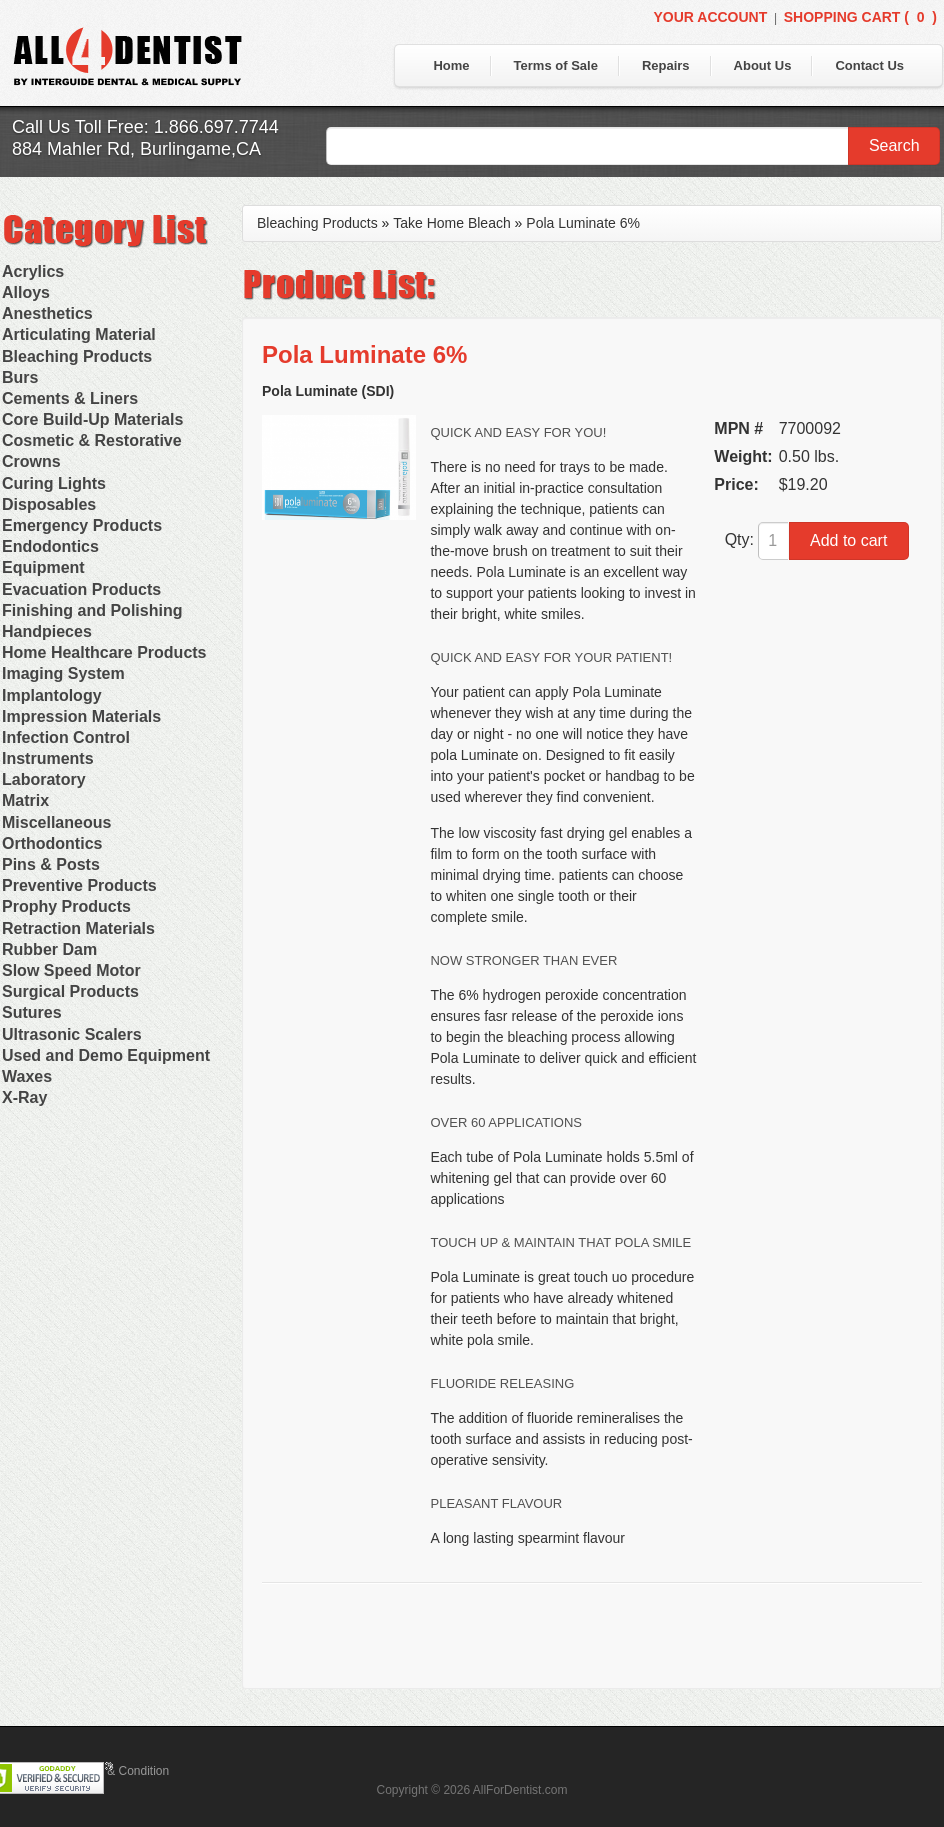  Describe the element at coordinates (70, 991) in the screenshot. I see `Surgical Products` at that location.